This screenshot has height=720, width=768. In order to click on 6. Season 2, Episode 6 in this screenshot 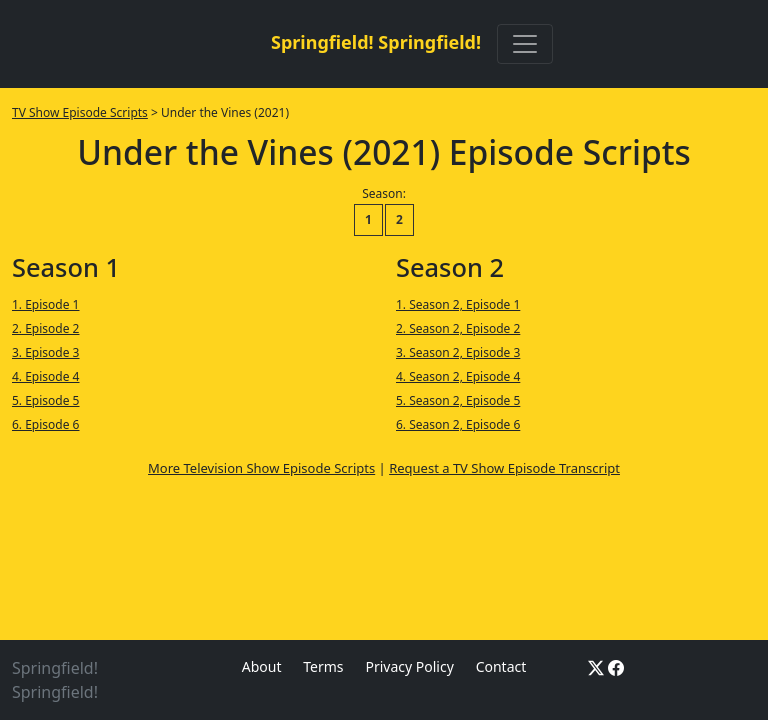, I will do `click(458, 424)`.